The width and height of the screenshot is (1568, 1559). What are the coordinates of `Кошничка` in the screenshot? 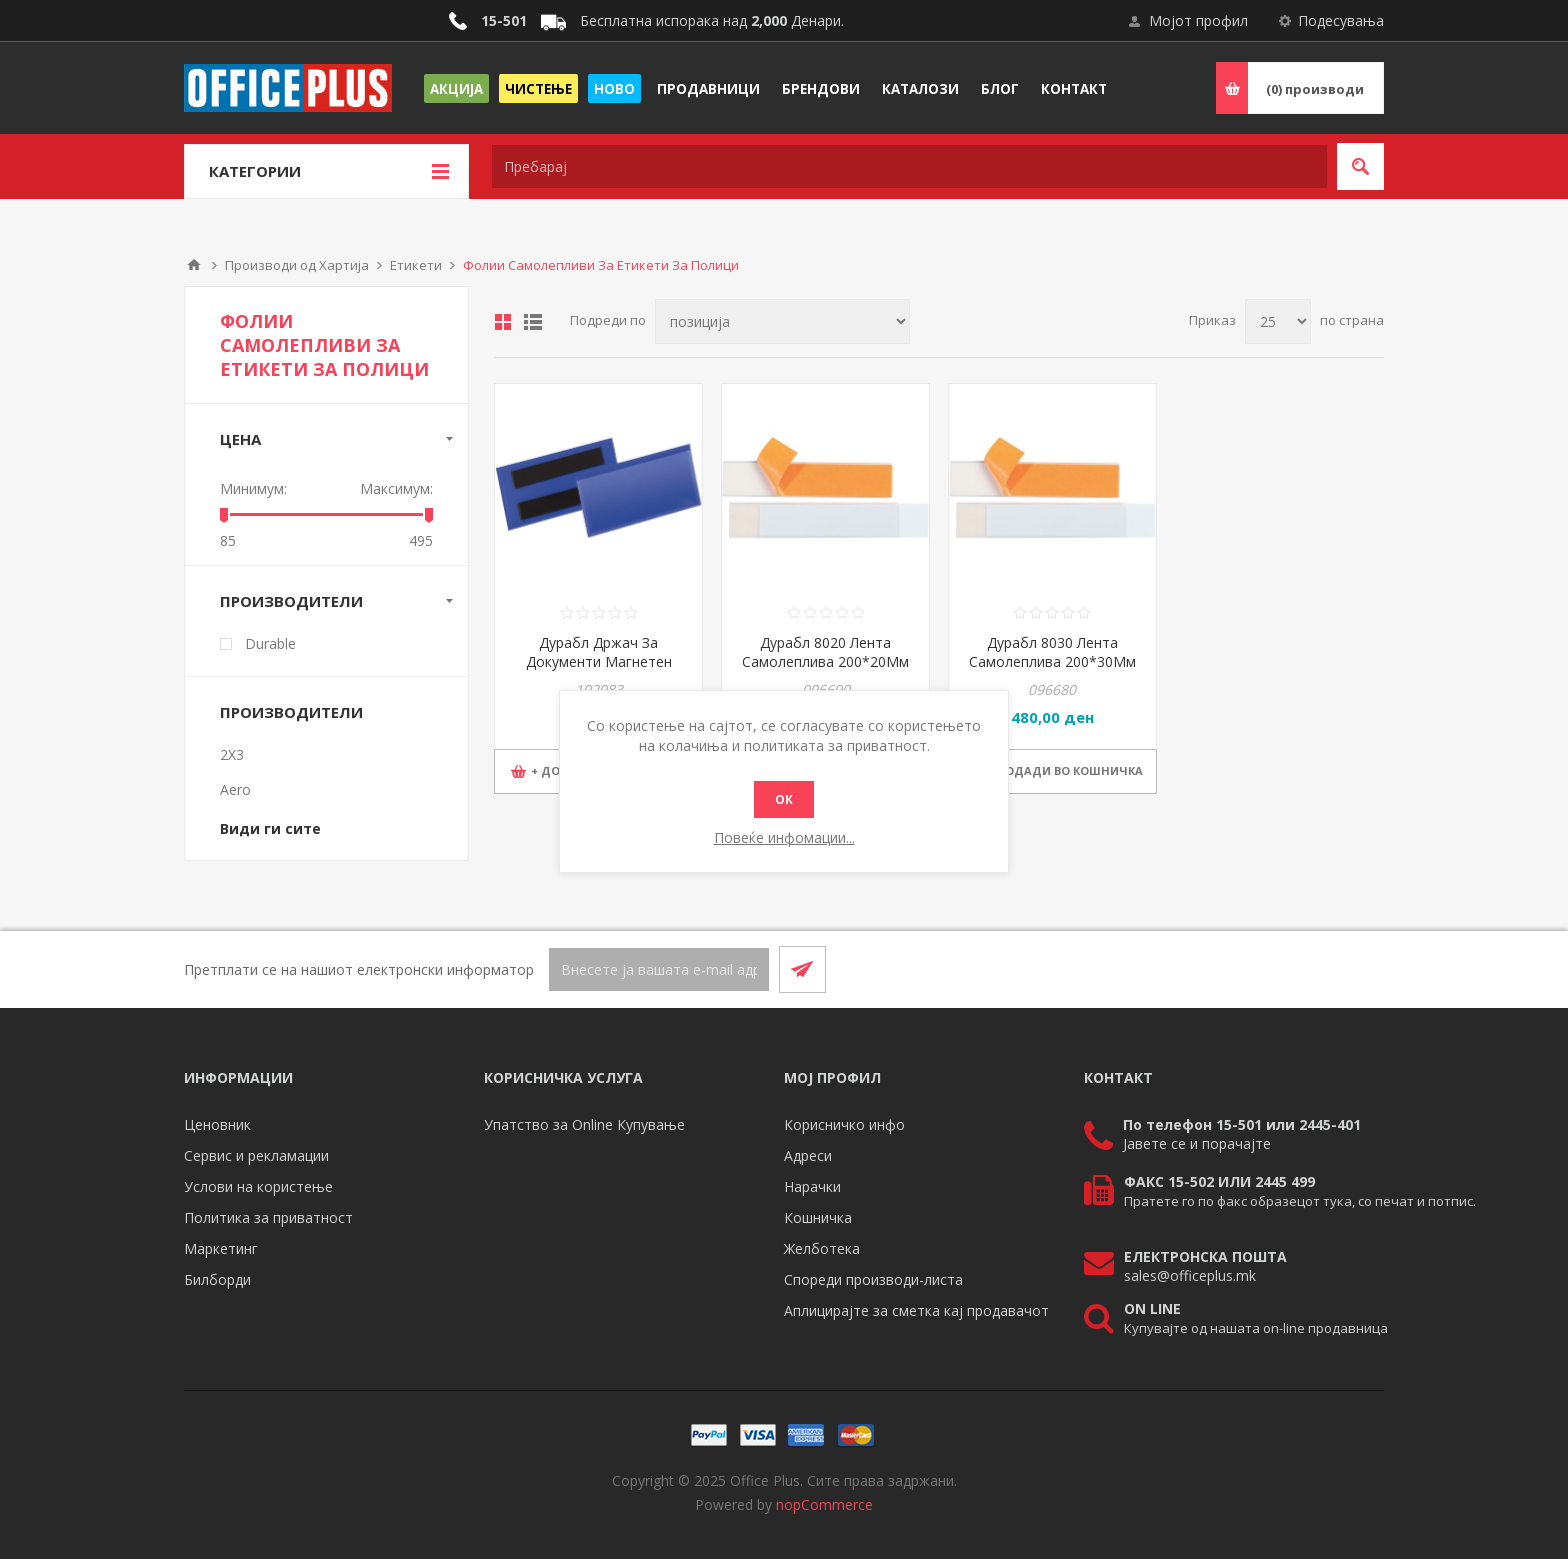 It's located at (818, 1217).